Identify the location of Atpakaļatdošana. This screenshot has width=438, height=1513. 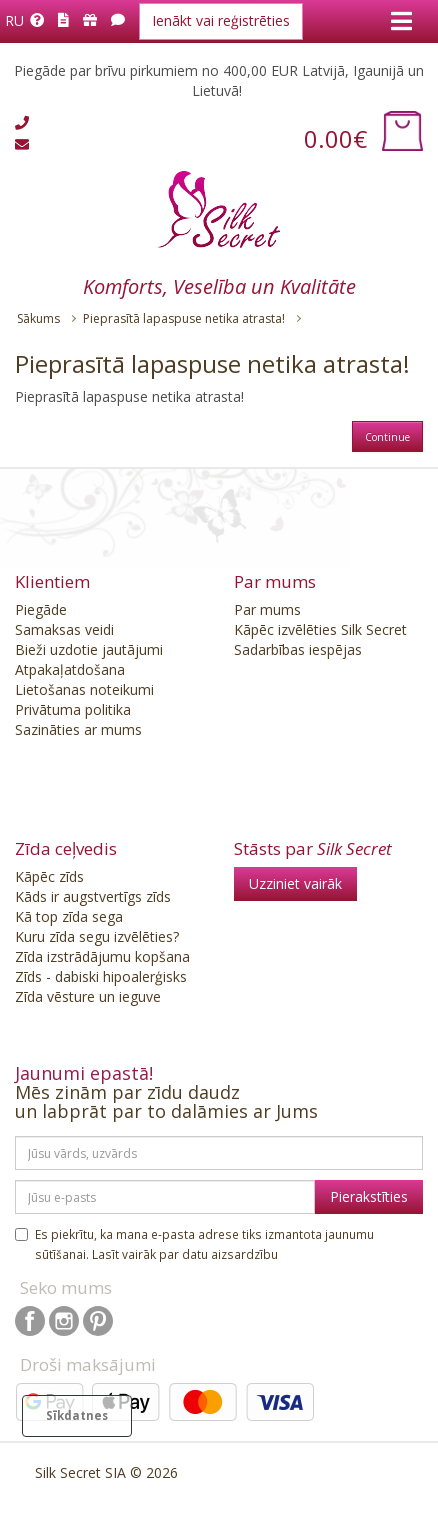
(70, 669).